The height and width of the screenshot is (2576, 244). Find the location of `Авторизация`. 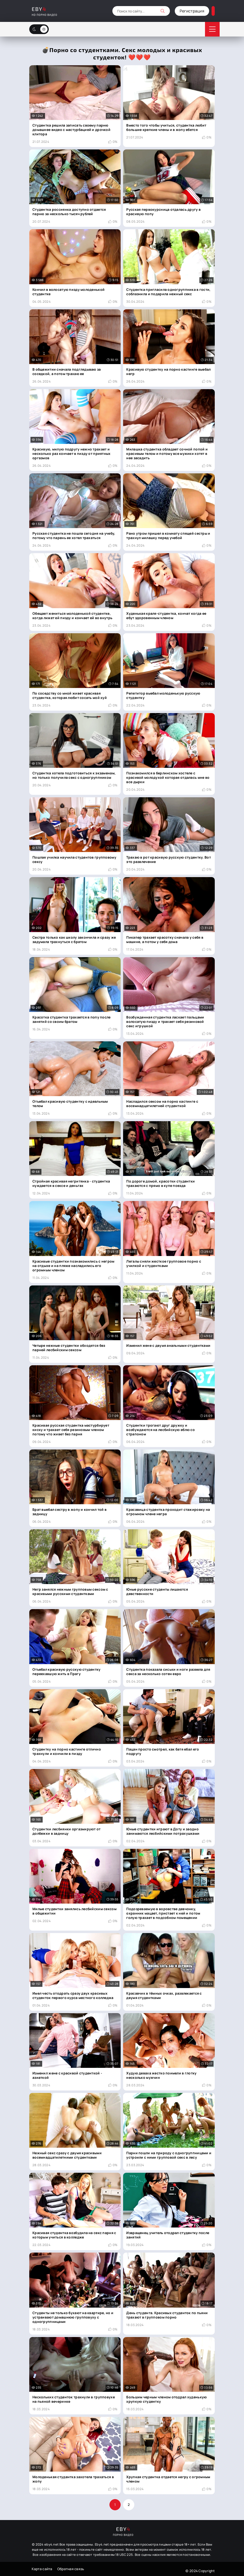

Авторизация is located at coordinates (198, 11).